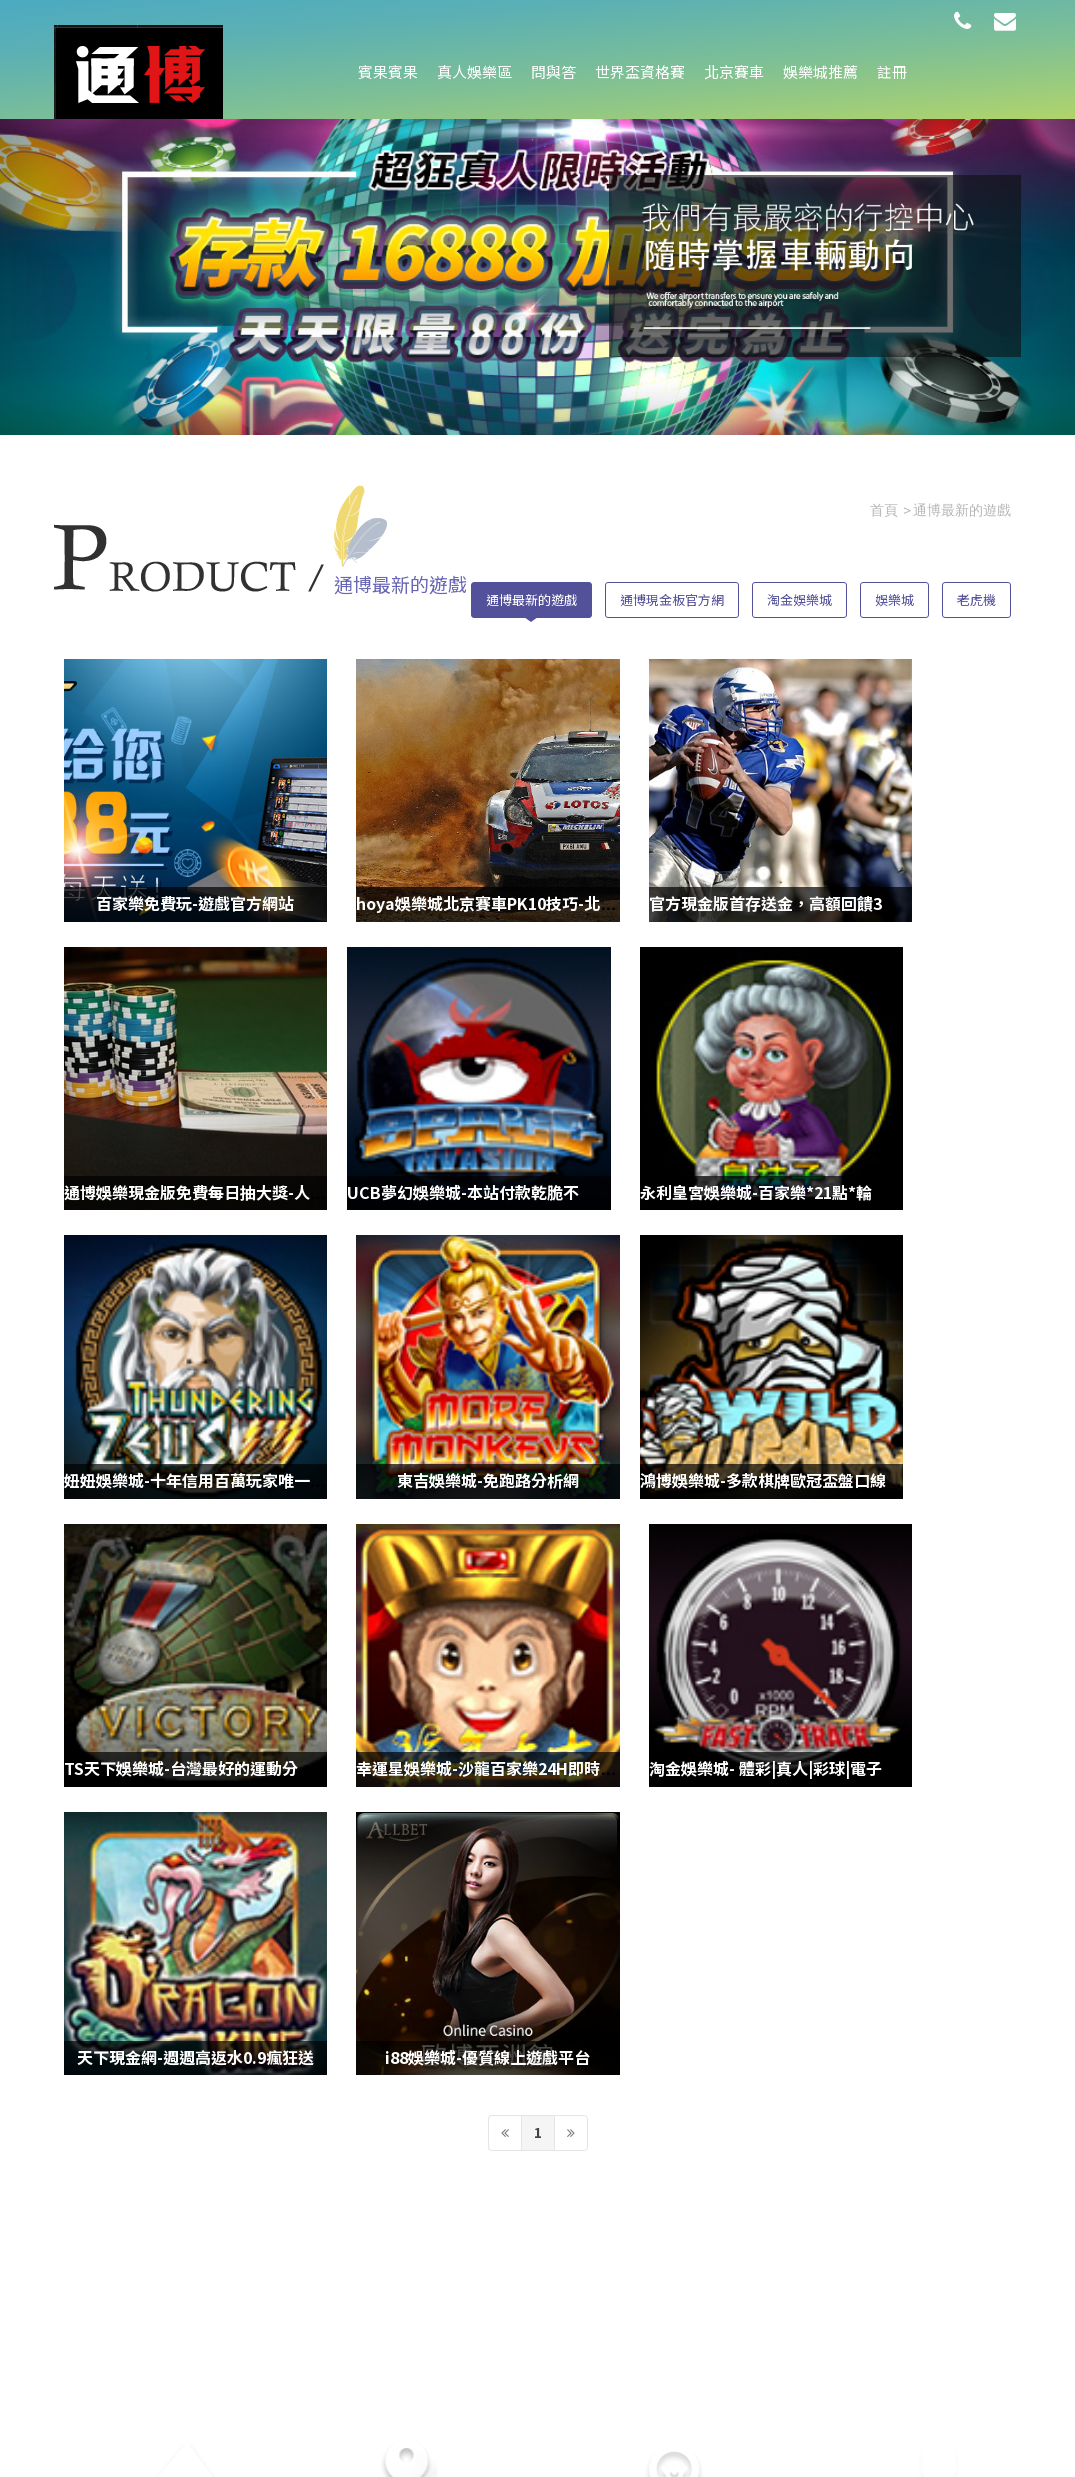 The width and height of the screenshot is (1075, 2477). What do you see at coordinates (484, 1087) in the screenshot?
I see `永利皇宮娛樂城-百家樂*21點*輪盤*龍虎ㄧ館暢玩` at bounding box center [484, 1087].